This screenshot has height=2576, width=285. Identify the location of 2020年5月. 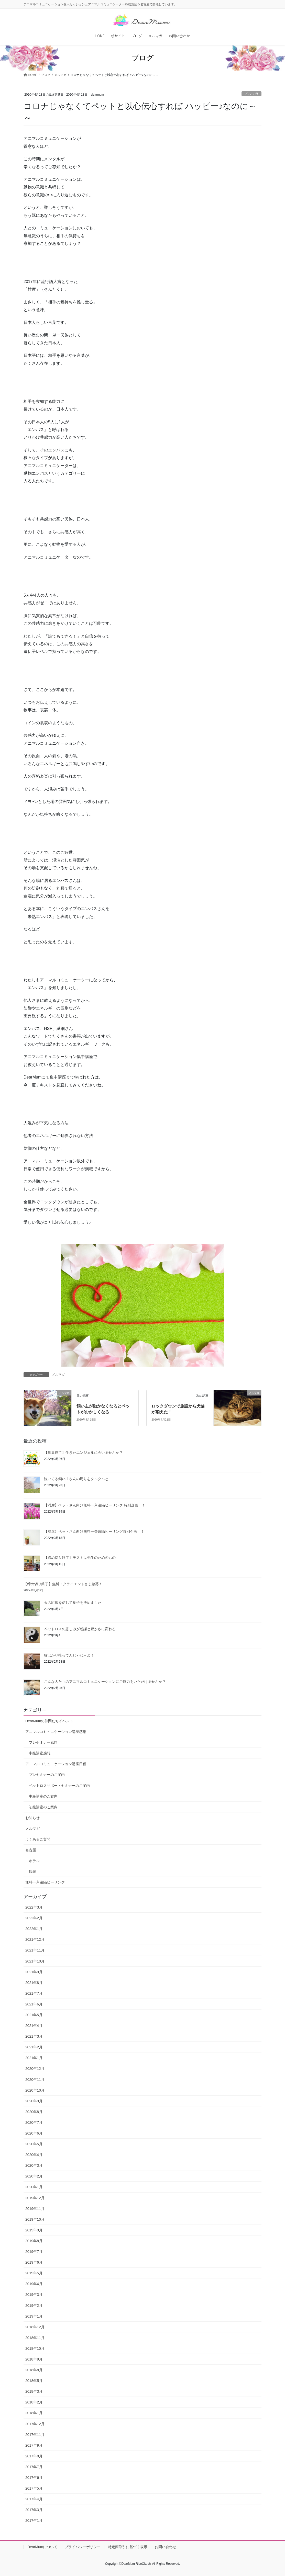
(33, 2144).